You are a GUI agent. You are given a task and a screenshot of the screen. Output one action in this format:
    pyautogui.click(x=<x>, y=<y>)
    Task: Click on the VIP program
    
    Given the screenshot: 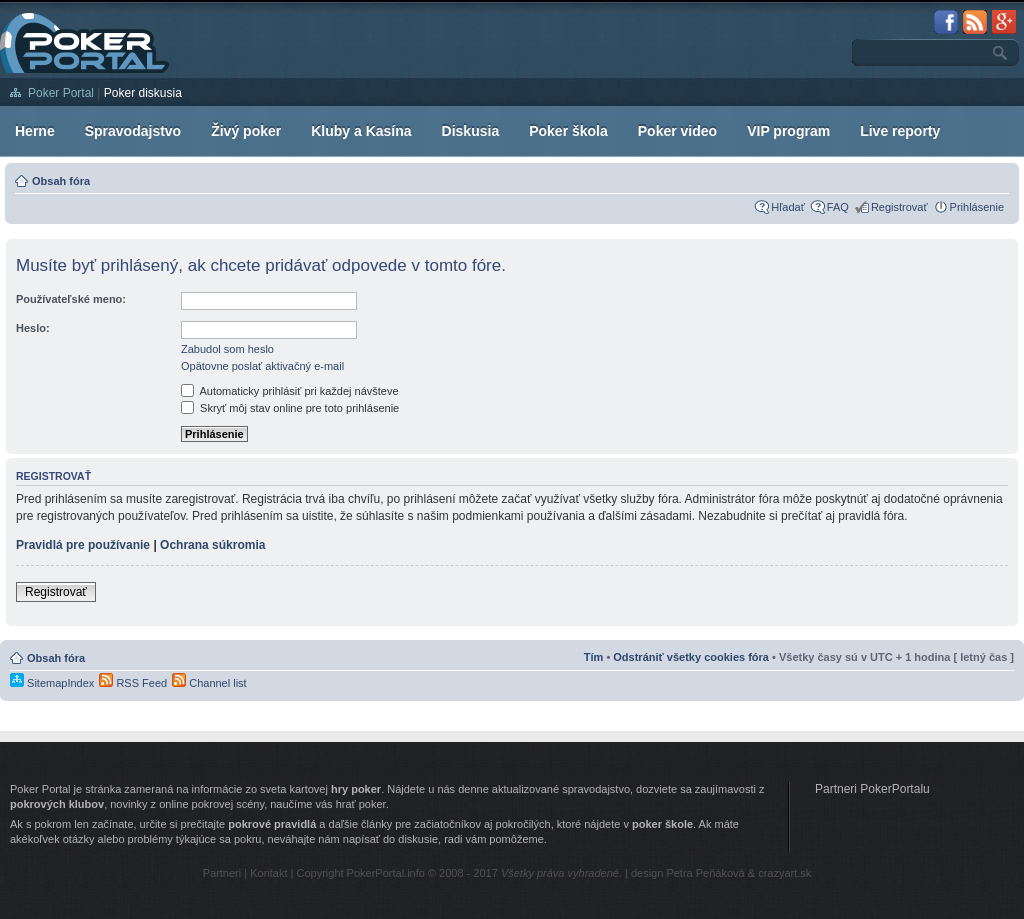 What is the action you would take?
    pyautogui.click(x=788, y=131)
    